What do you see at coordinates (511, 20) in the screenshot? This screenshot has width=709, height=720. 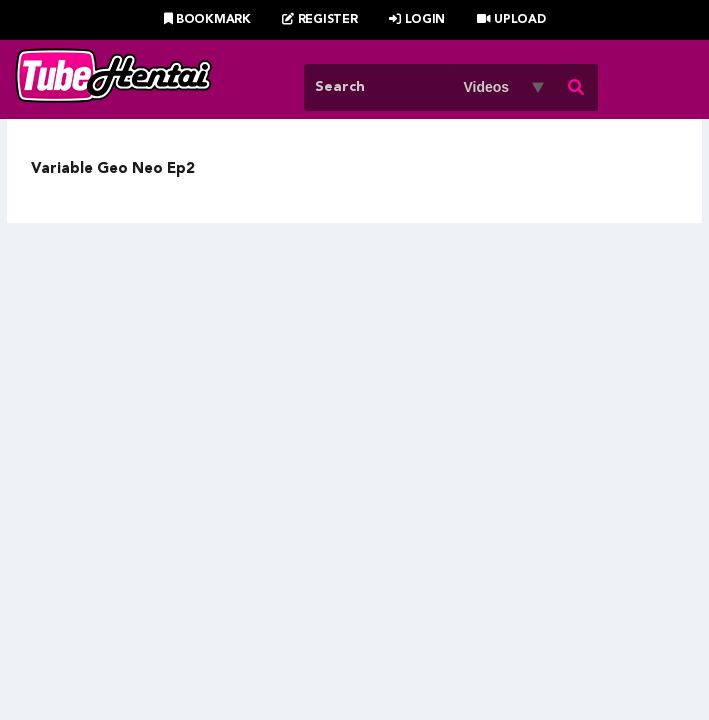 I see `Upload` at bounding box center [511, 20].